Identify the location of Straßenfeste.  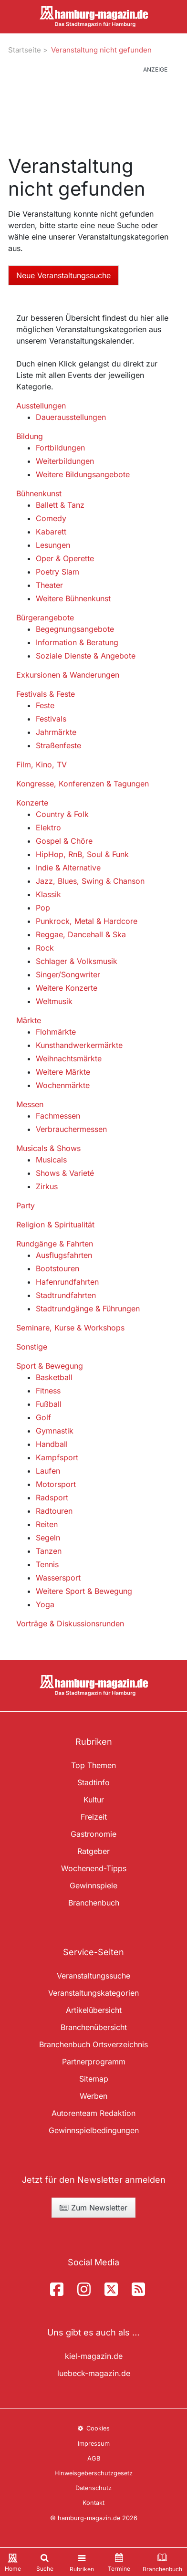
(58, 745).